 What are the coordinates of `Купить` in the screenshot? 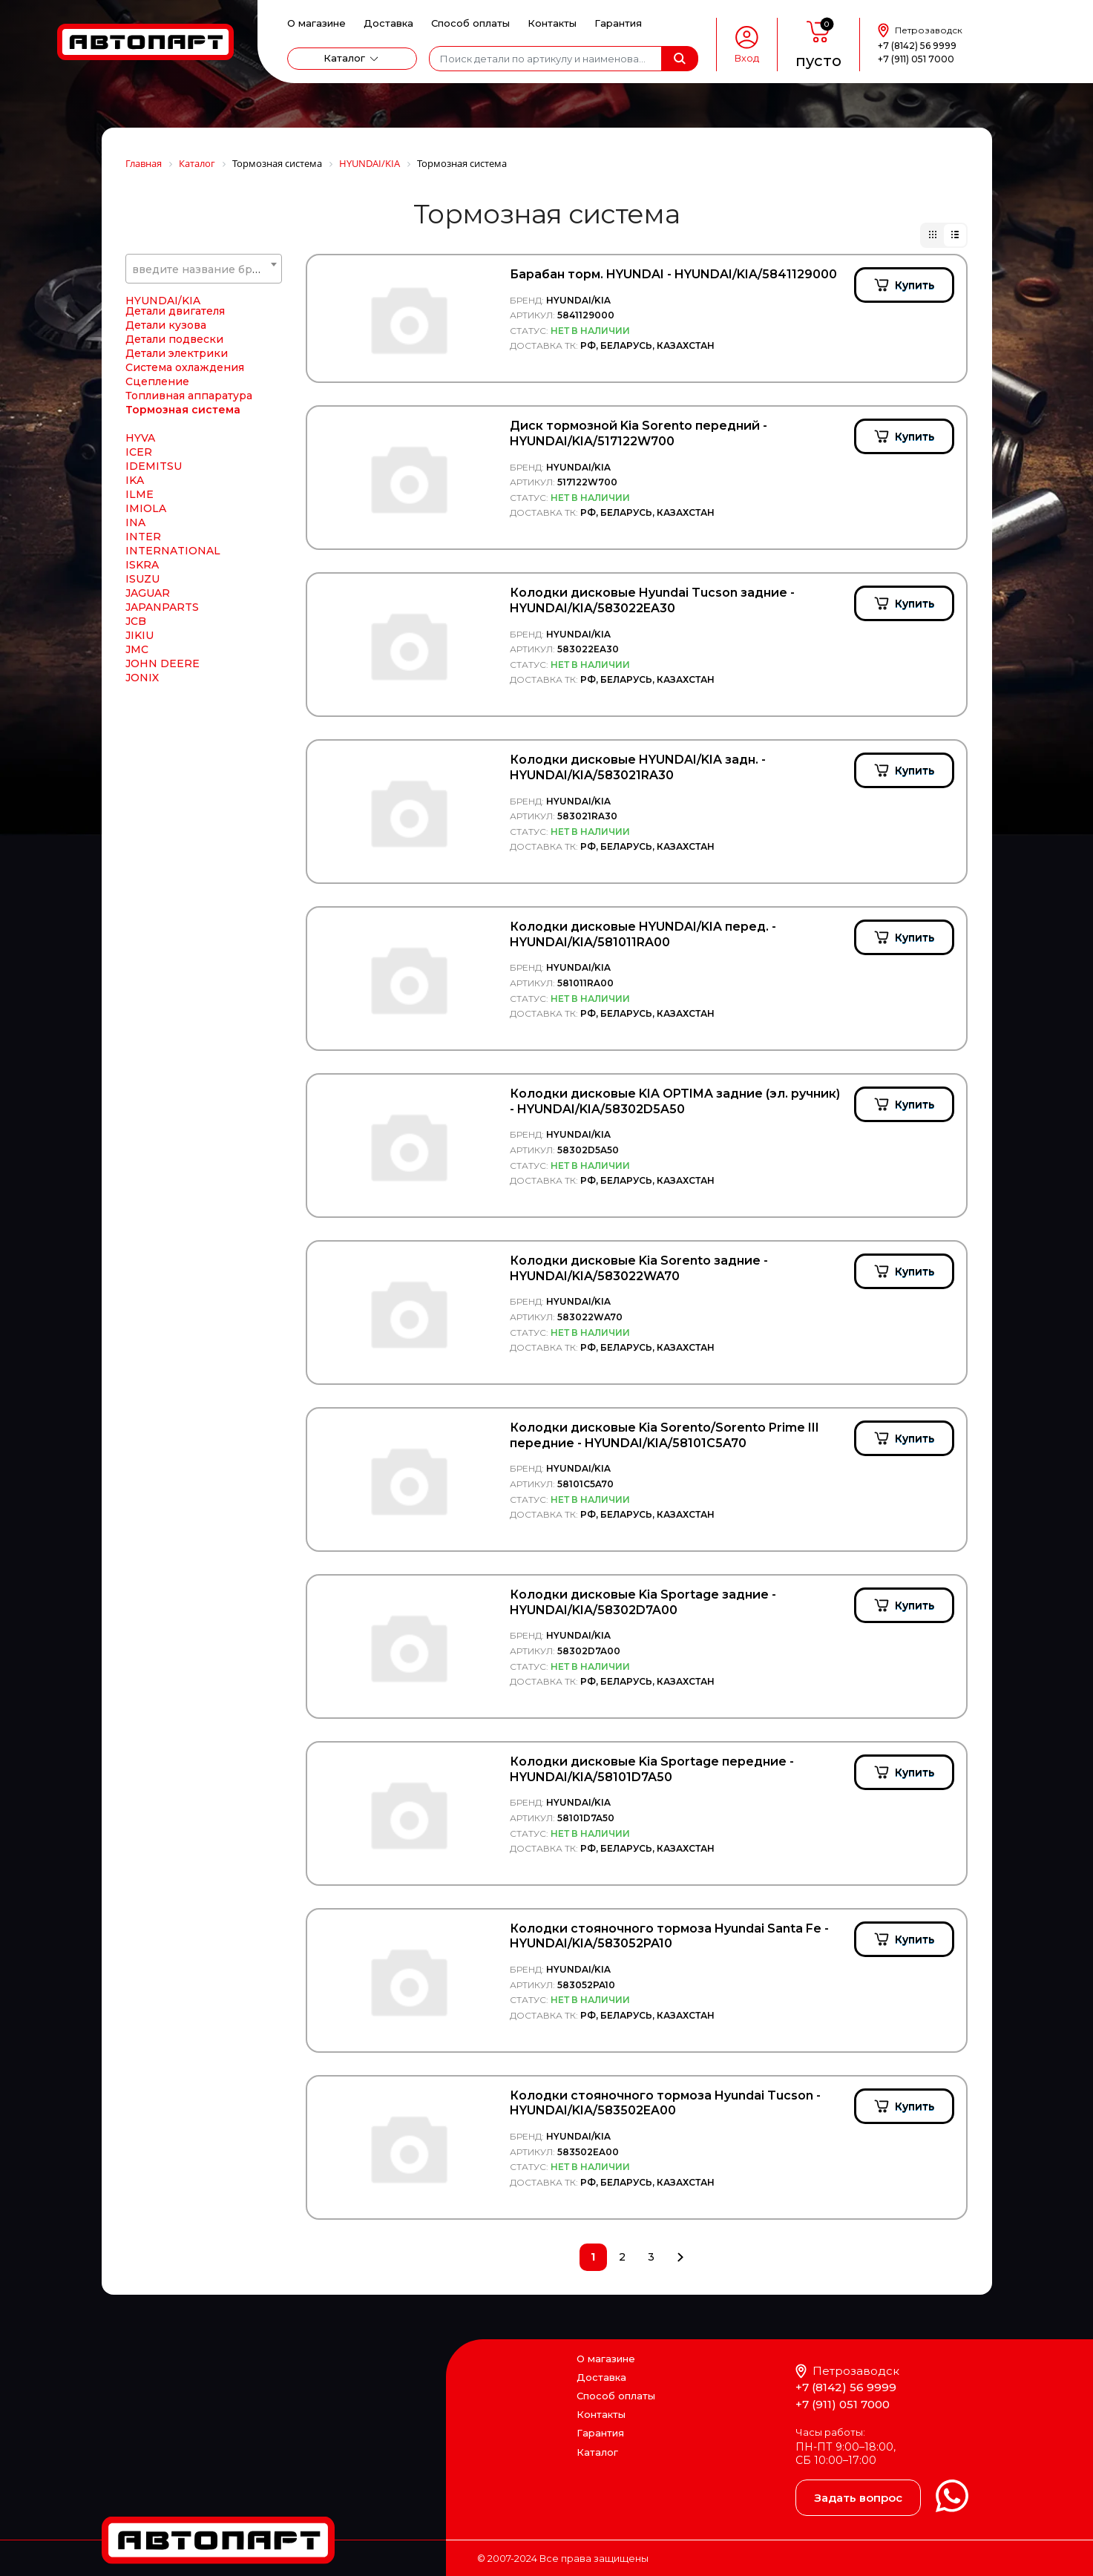 It's located at (914, 285).